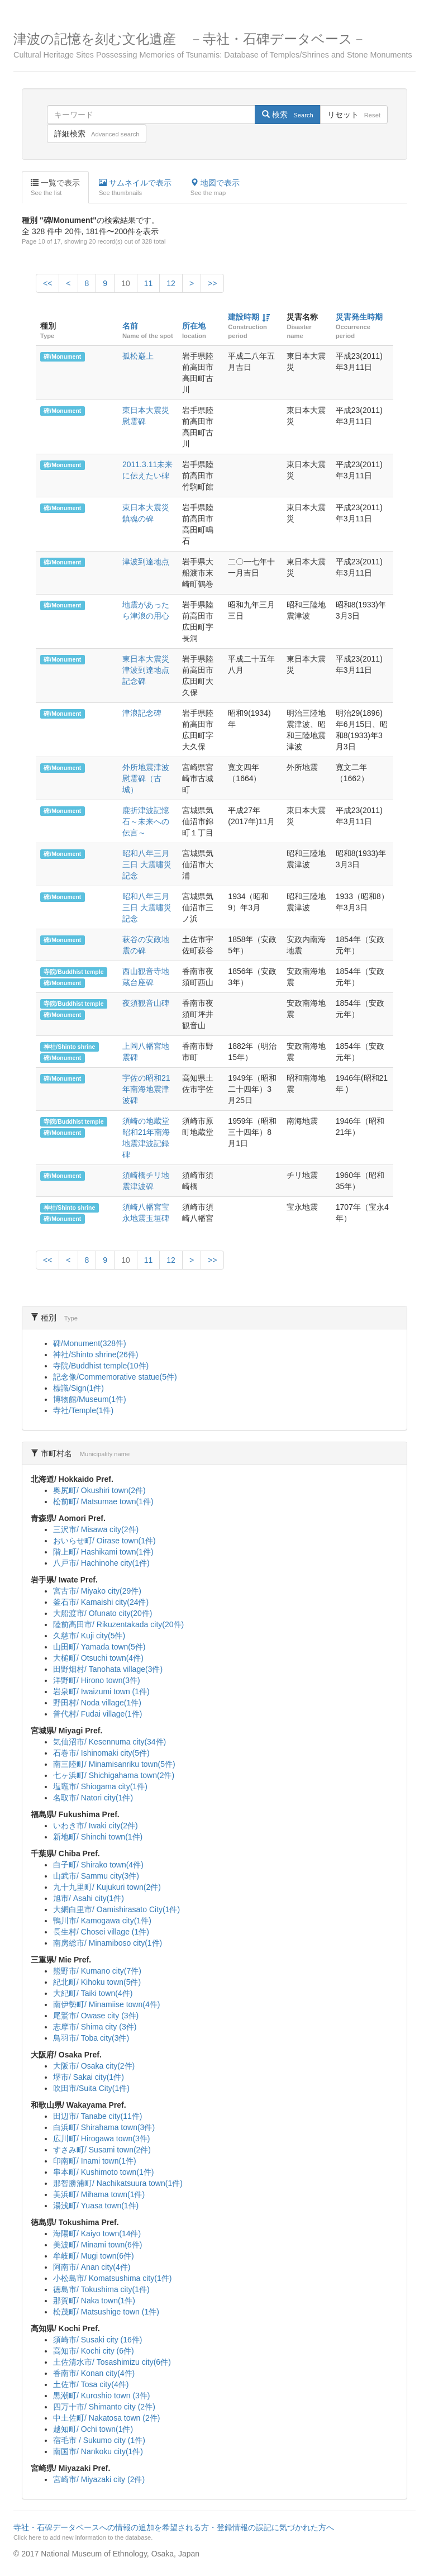  Describe the element at coordinates (109, 1741) in the screenshot. I see `気仙沼市/ Kesennuma city(34件)` at that location.